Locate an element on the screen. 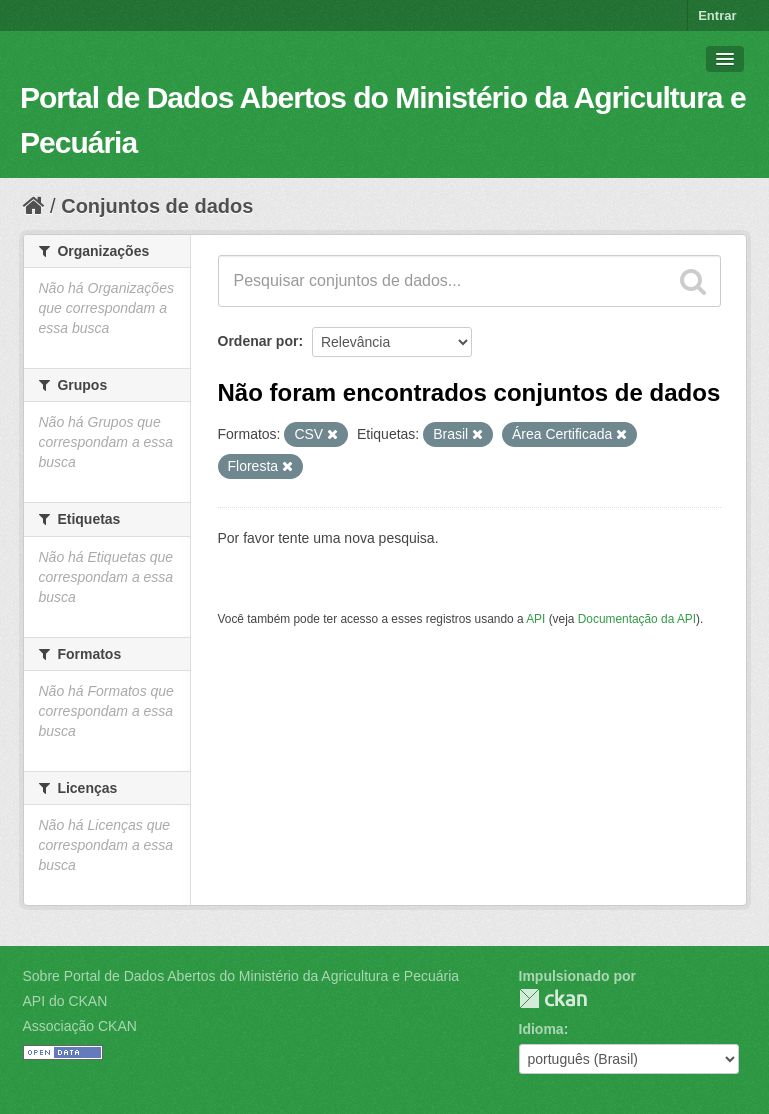  Entrar is located at coordinates (717, 15).